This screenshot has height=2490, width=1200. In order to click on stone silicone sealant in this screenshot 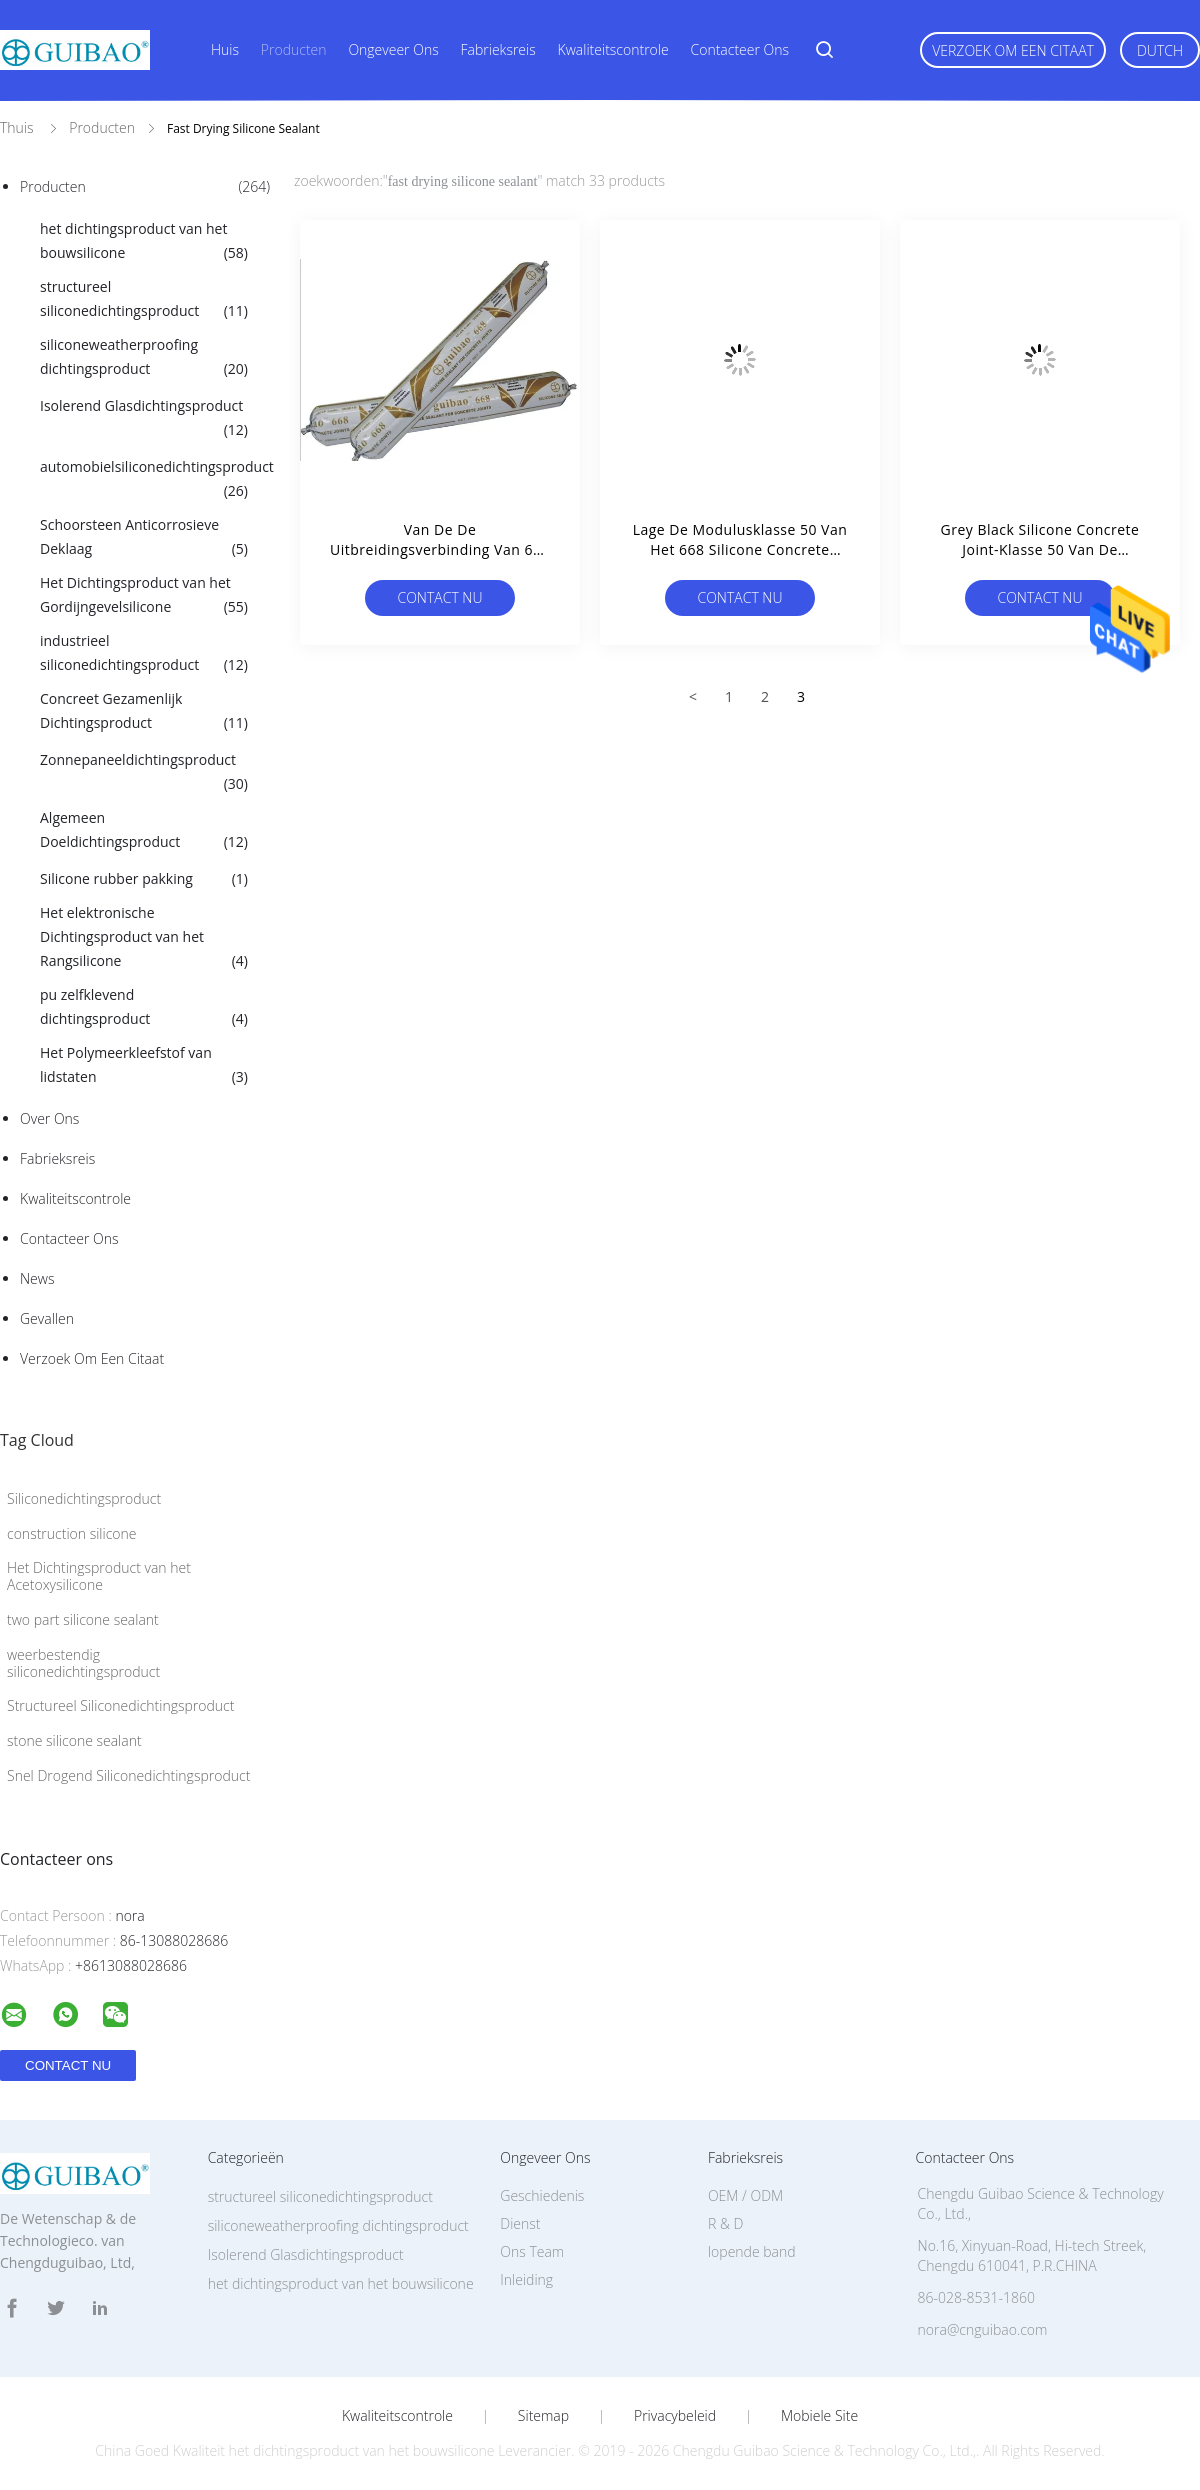, I will do `click(74, 1740)`.